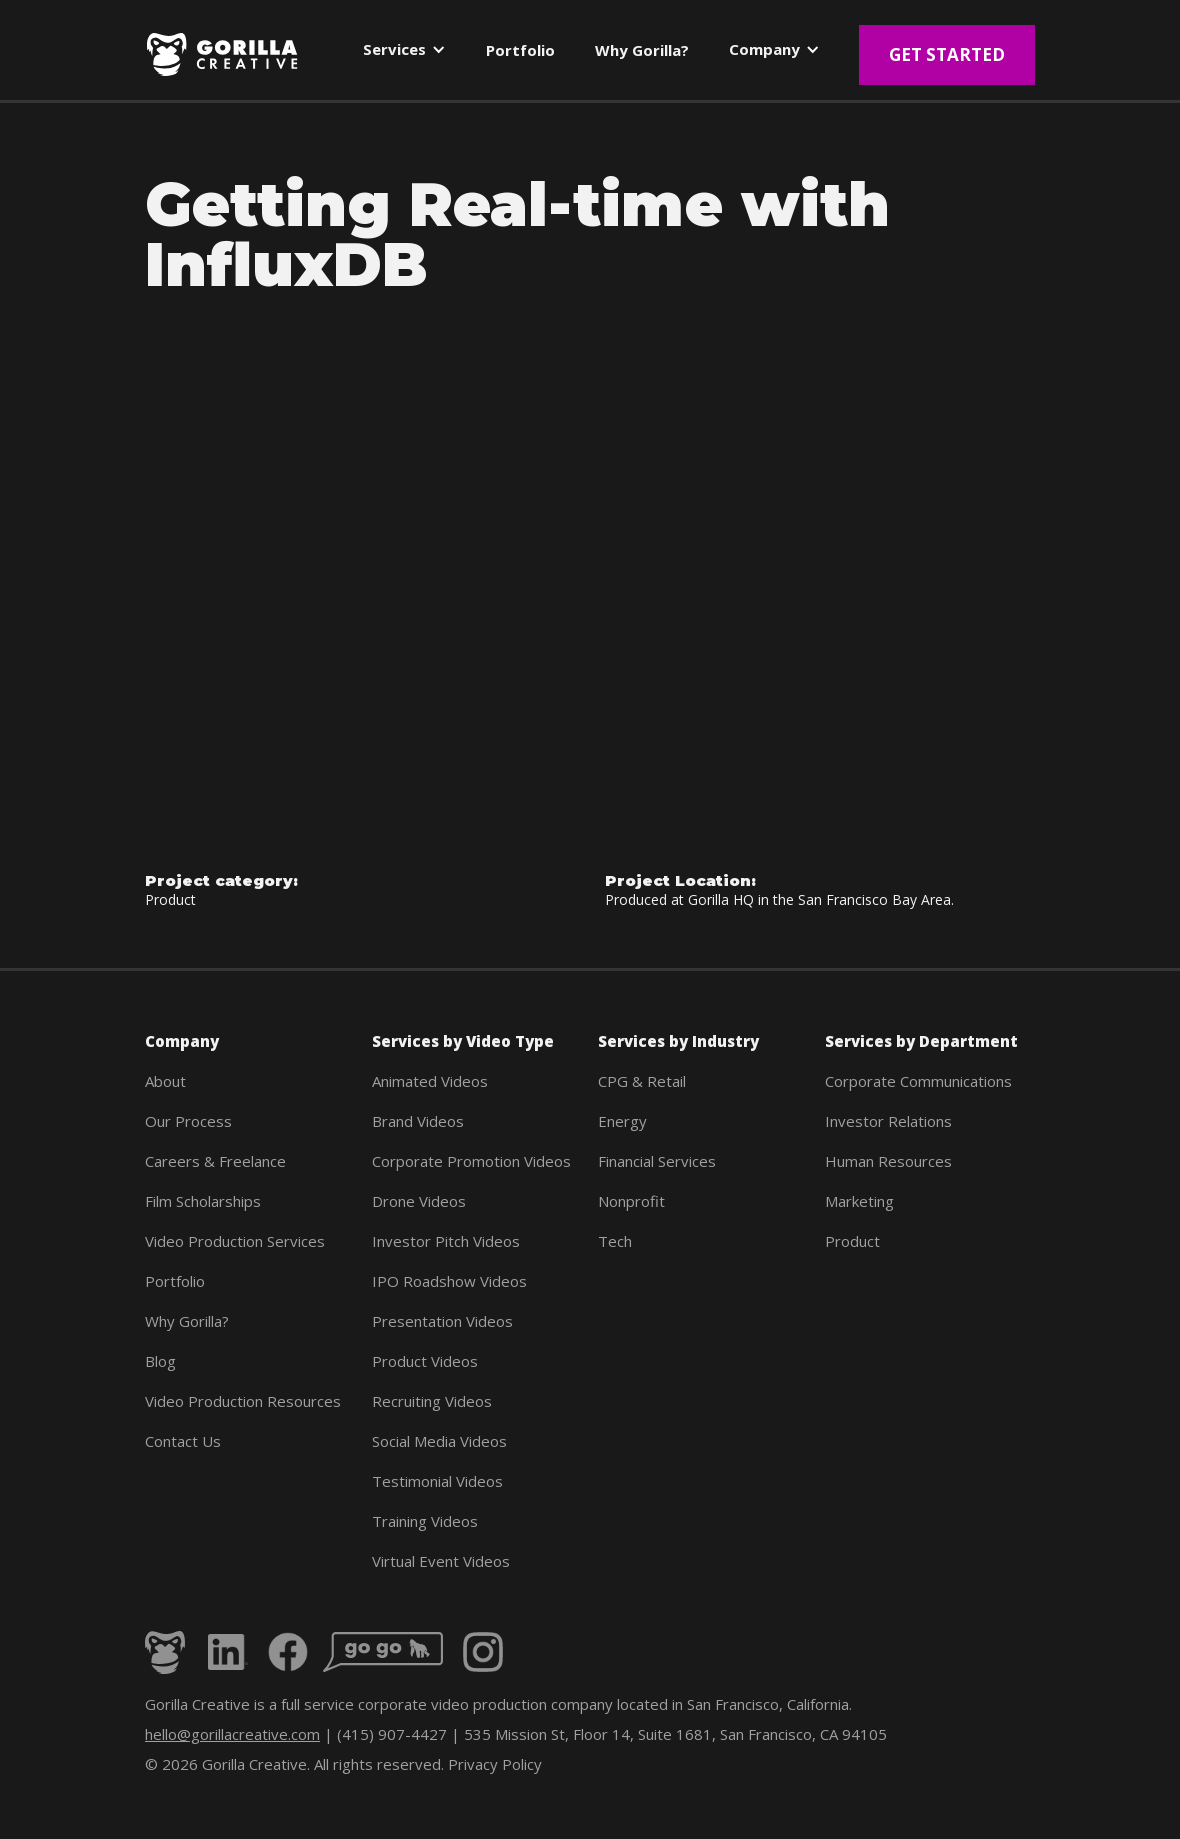  I want to click on Marketing, so click(859, 1201).